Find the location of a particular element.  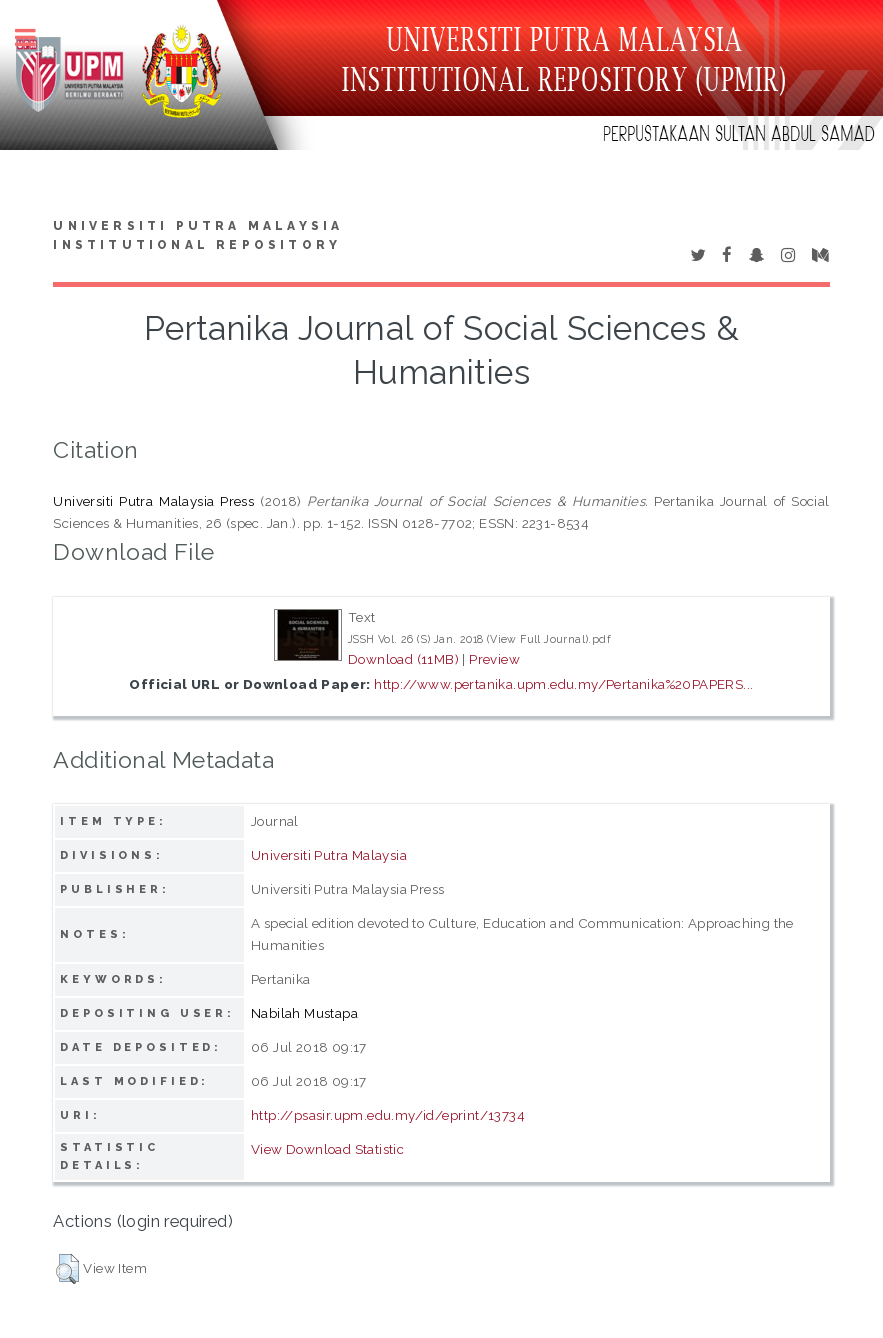

Universiti Putra Malaysia is located at coordinates (329, 855).